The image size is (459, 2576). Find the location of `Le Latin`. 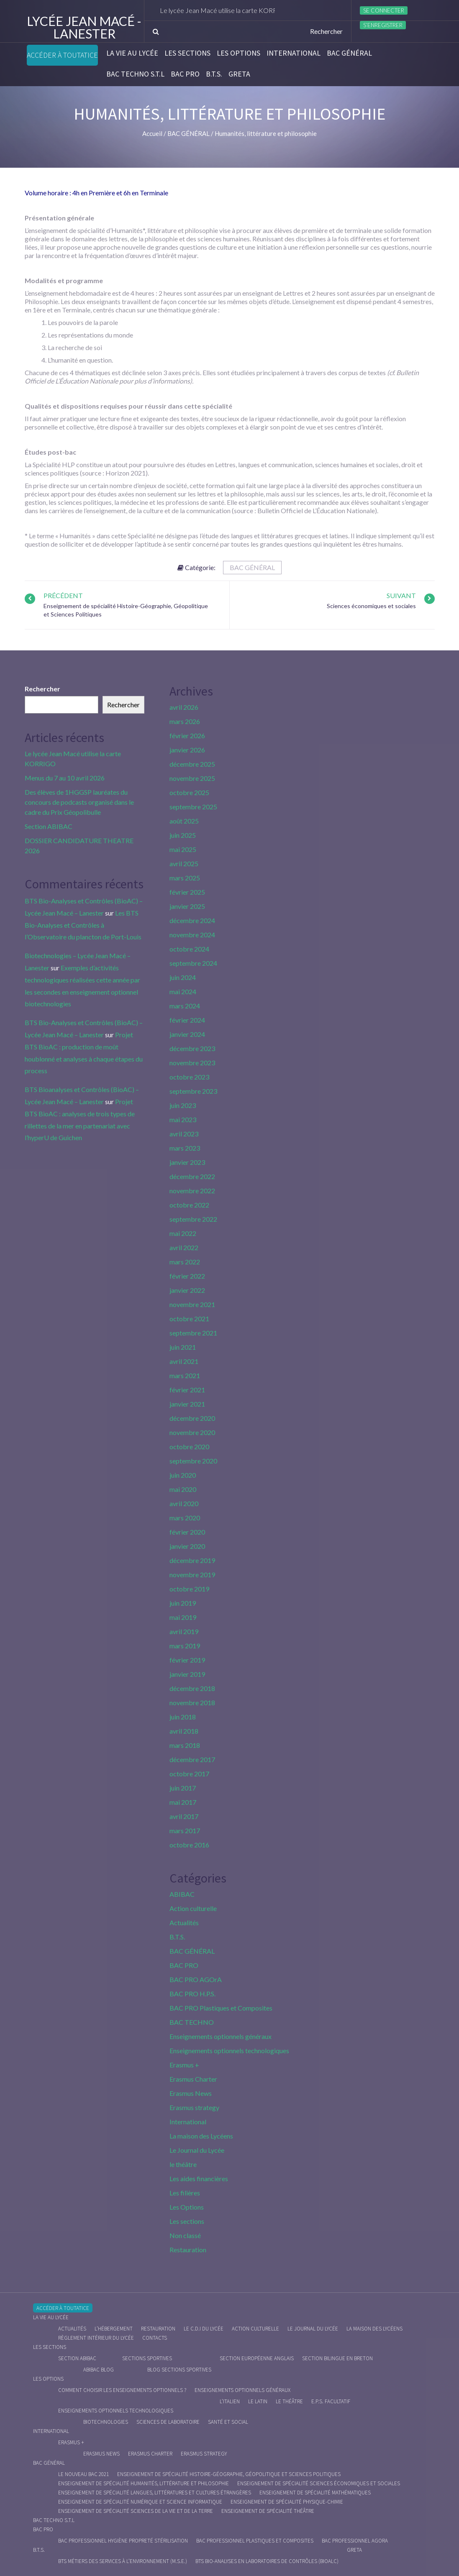

Le Latin is located at coordinates (257, 2401).